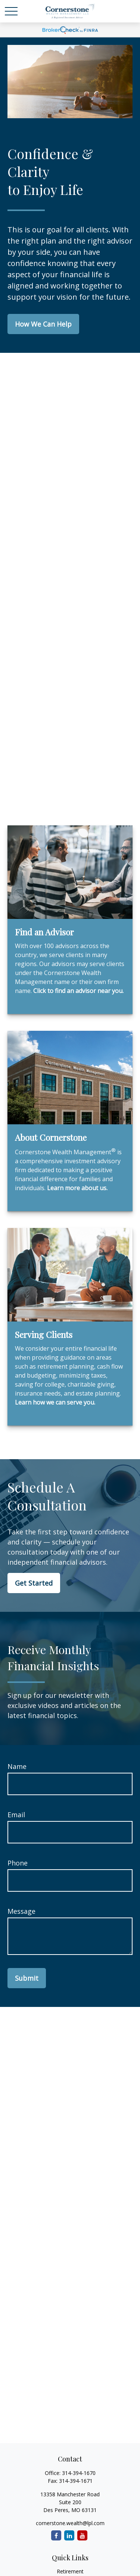 The width and height of the screenshot is (140, 2576). What do you see at coordinates (26, 1978) in the screenshot?
I see `Submit [Submit form]` at bounding box center [26, 1978].